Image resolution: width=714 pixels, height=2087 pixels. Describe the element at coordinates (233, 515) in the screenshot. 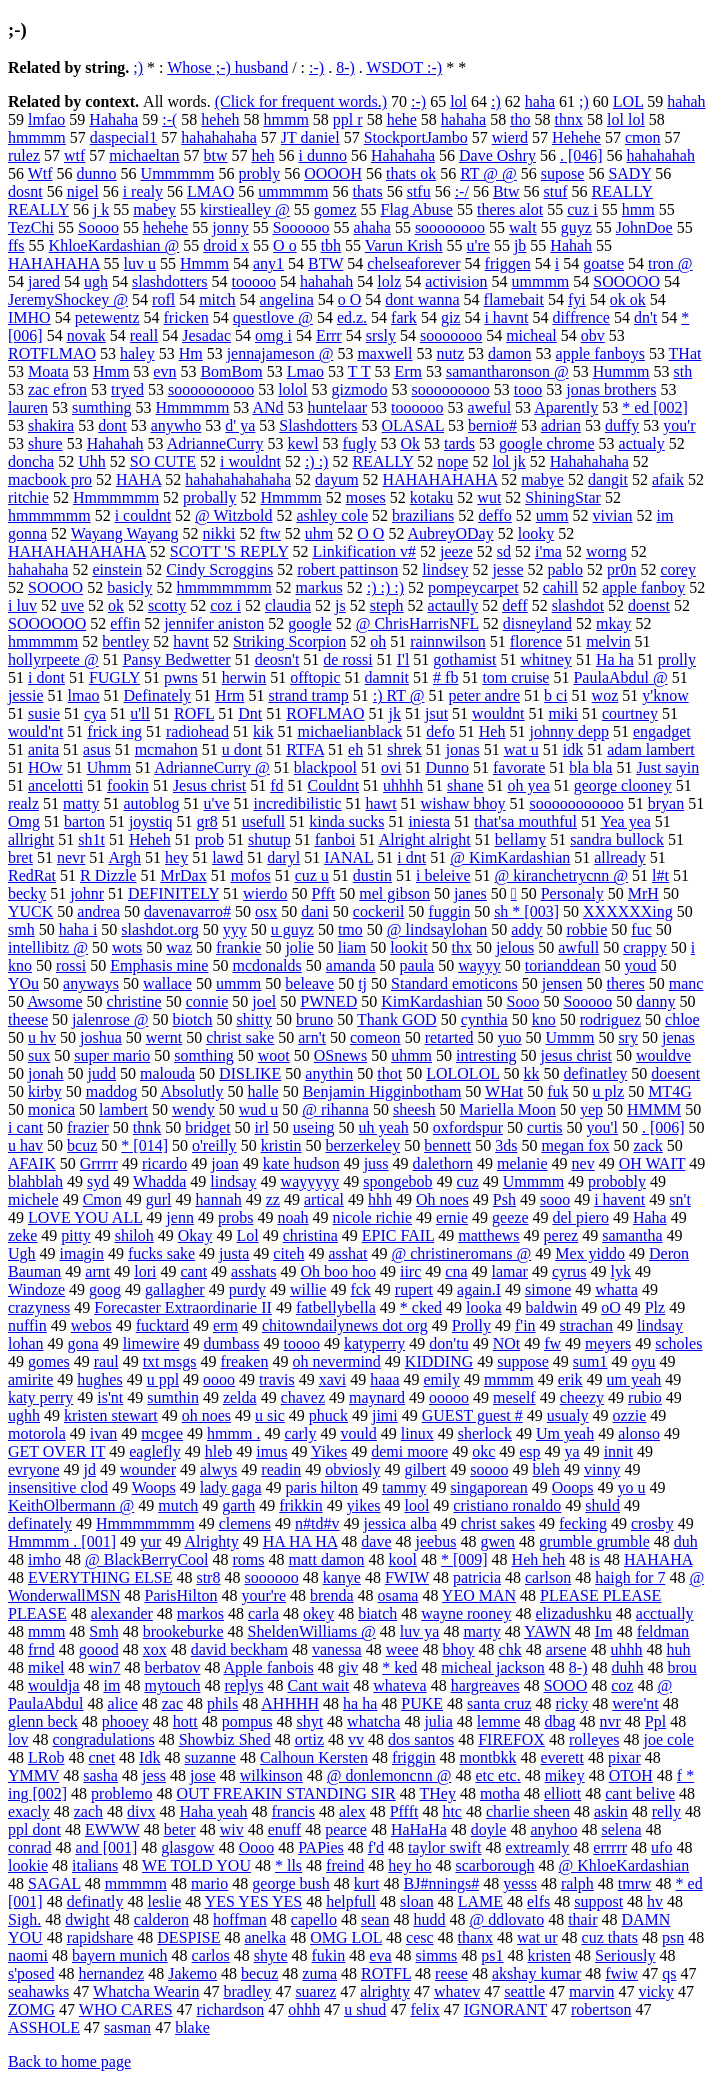

I see `@ Witzbold` at that location.